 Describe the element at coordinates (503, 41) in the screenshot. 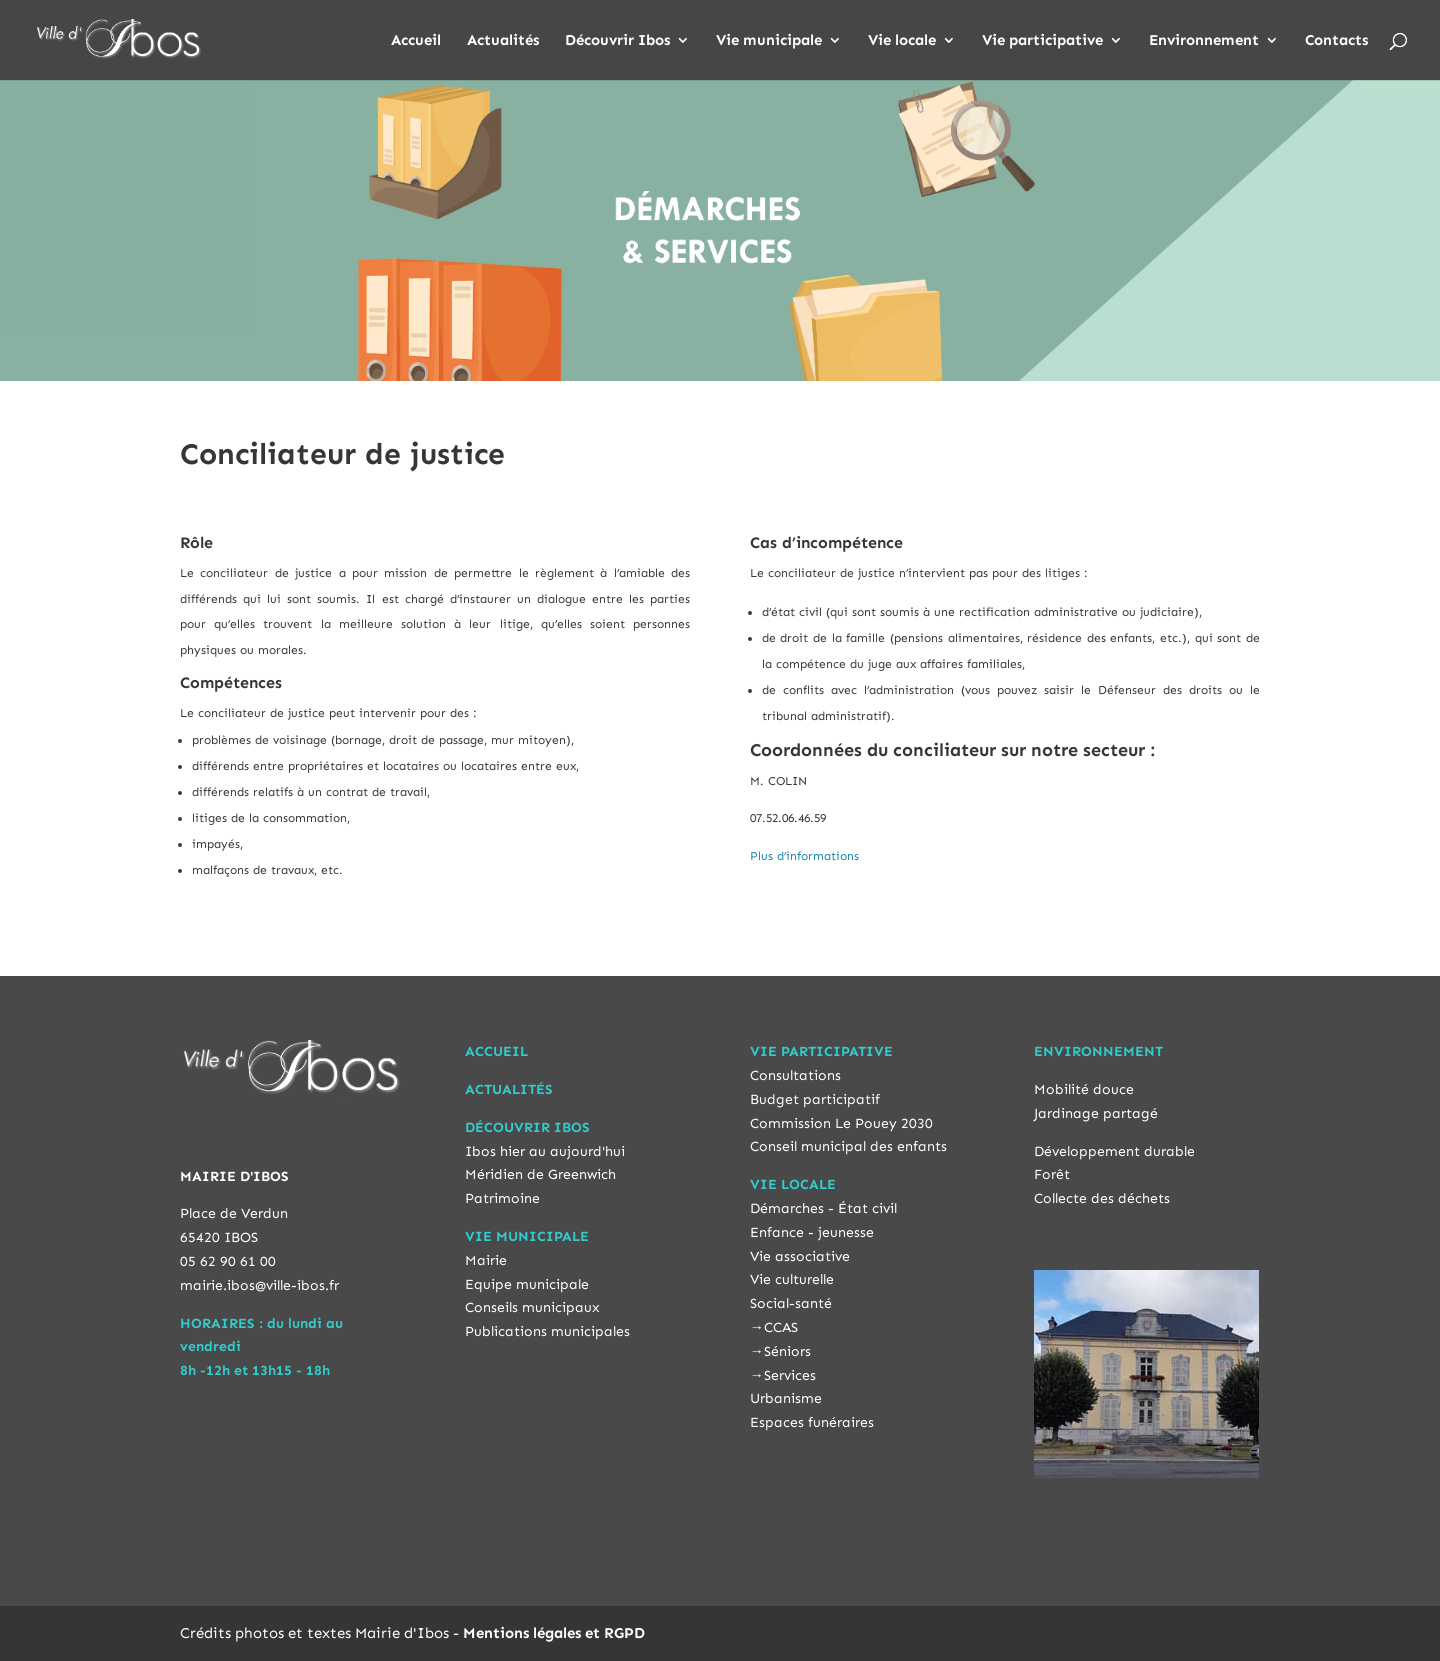

I see `Actualités` at that location.